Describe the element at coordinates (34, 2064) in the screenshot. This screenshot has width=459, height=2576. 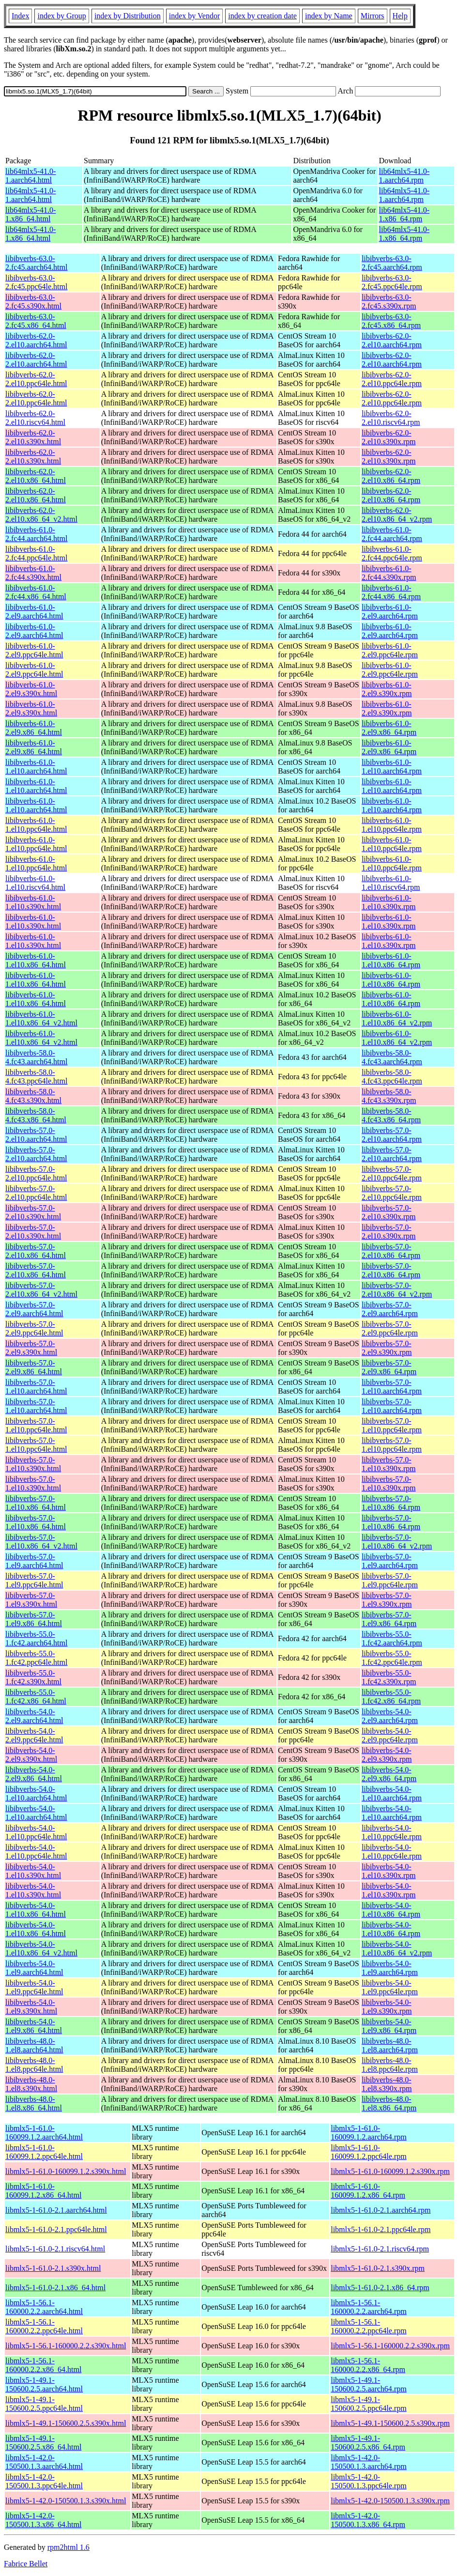
I see `libibverbs-48.0-1.el8.ppc64le.html` at that location.